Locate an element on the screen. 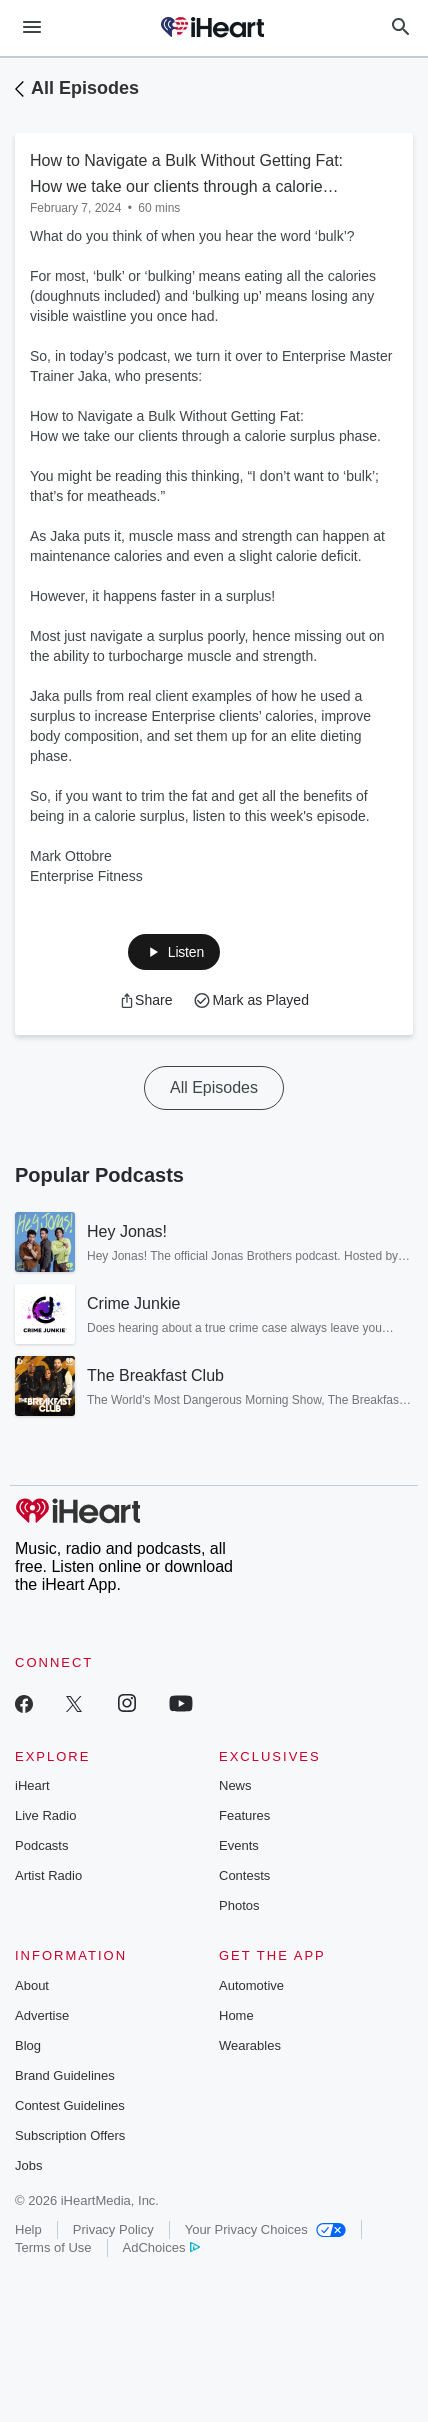  Contest Guidelines is located at coordinates (70, 2105).